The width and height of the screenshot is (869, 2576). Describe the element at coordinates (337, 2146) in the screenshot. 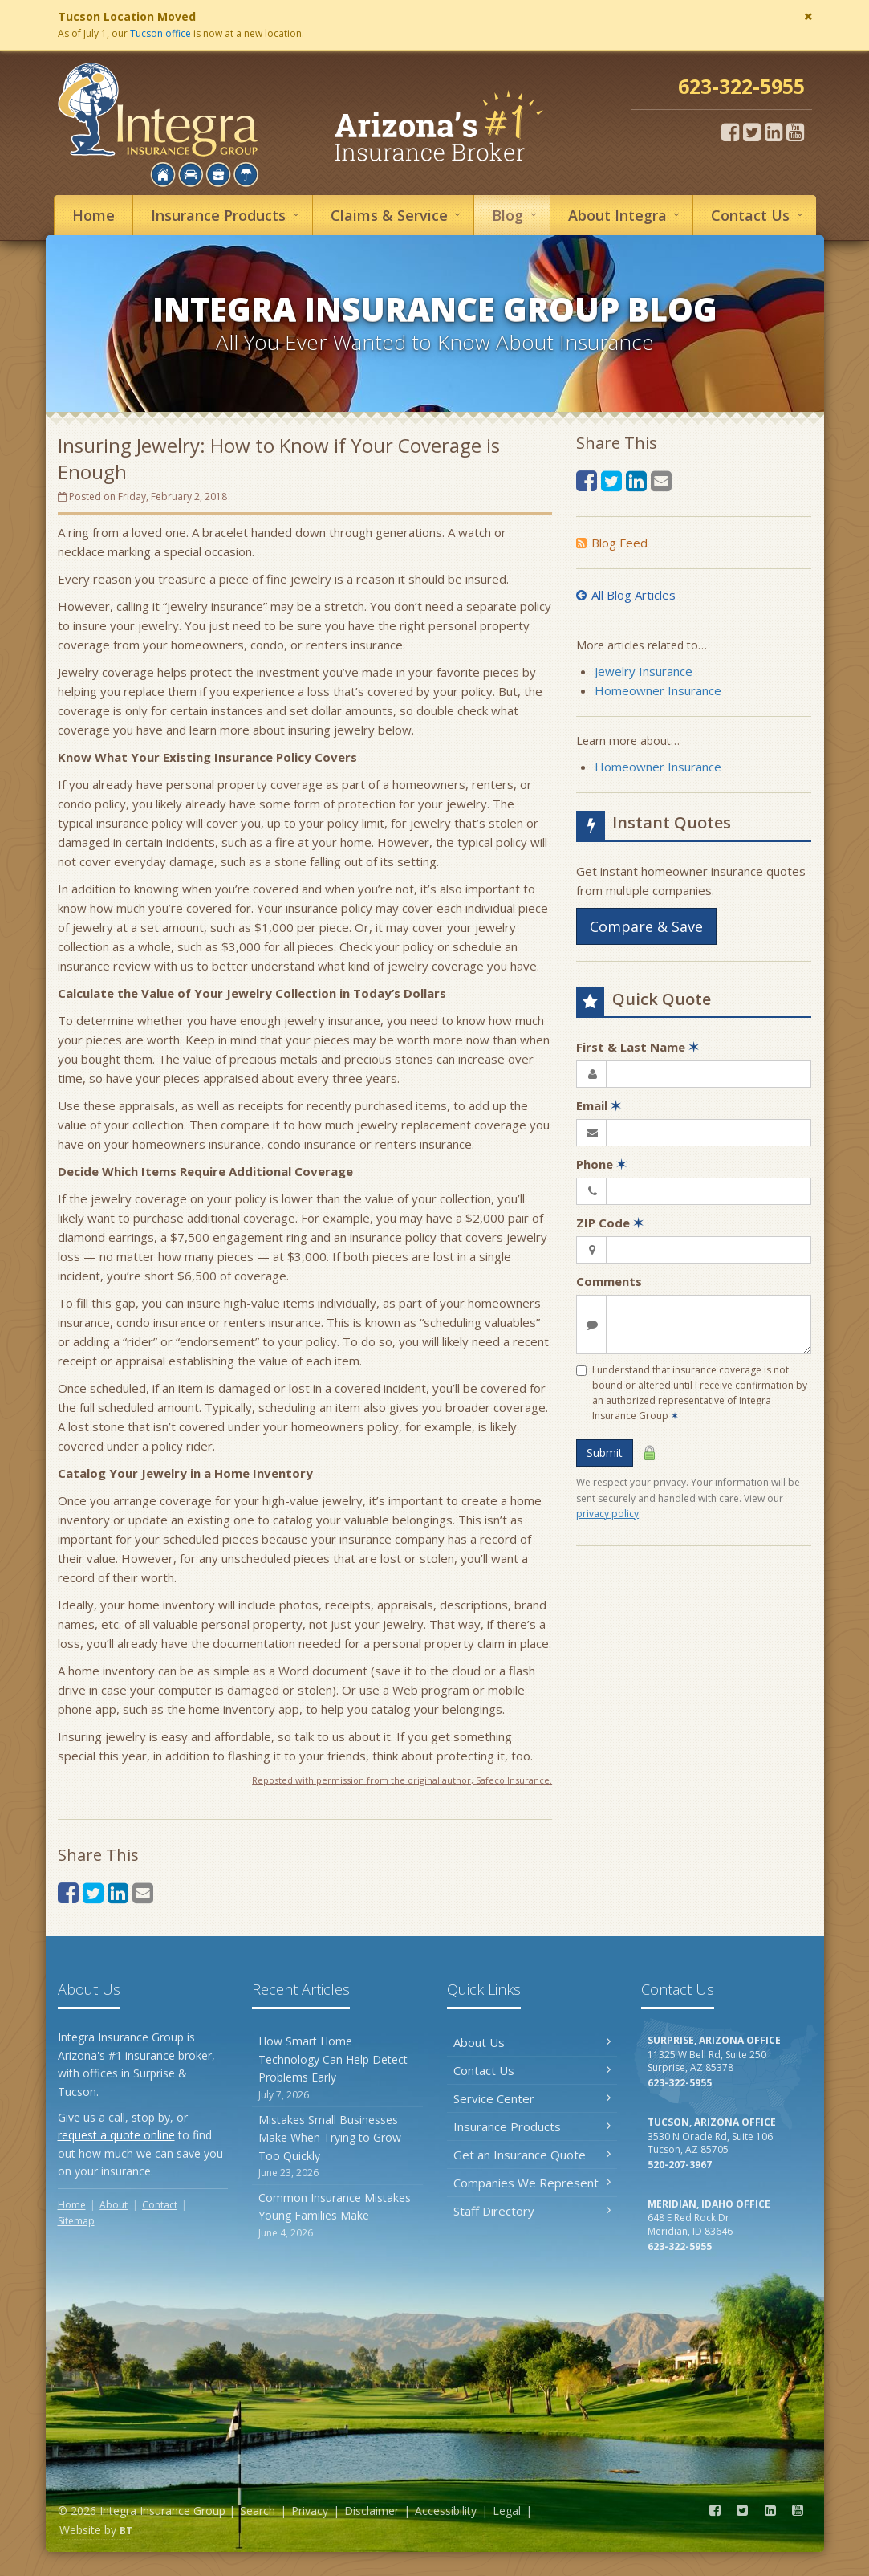

I see `Mistakes Small Businesses Make When Trying to Grow Too Quickly` at that location.